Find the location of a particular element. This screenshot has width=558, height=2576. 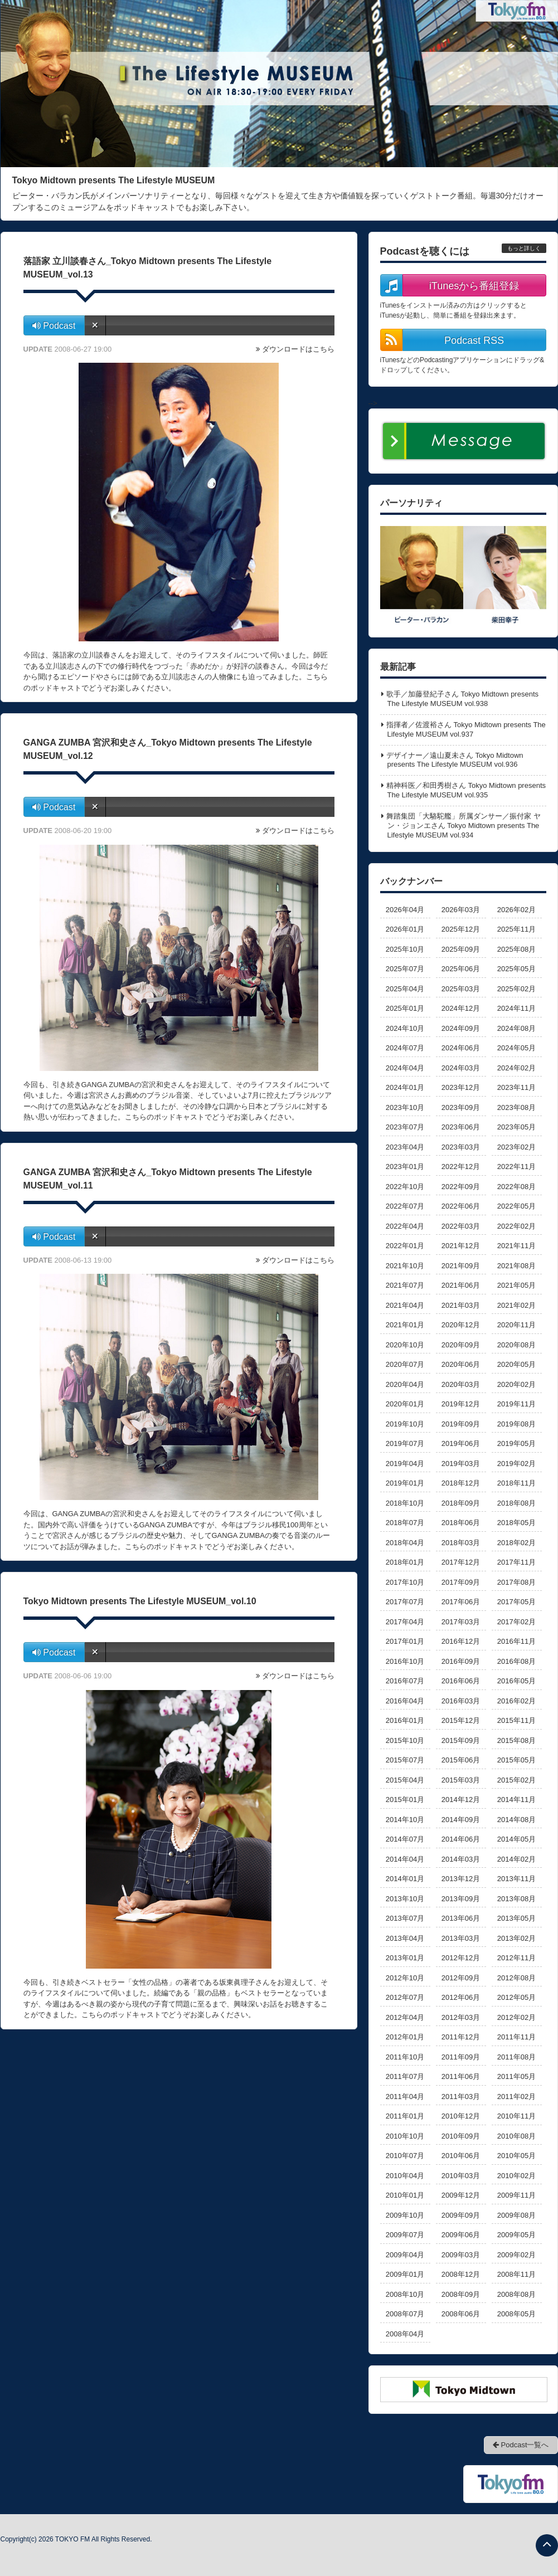

2011年11月 is located at coordinates (516, 2037).